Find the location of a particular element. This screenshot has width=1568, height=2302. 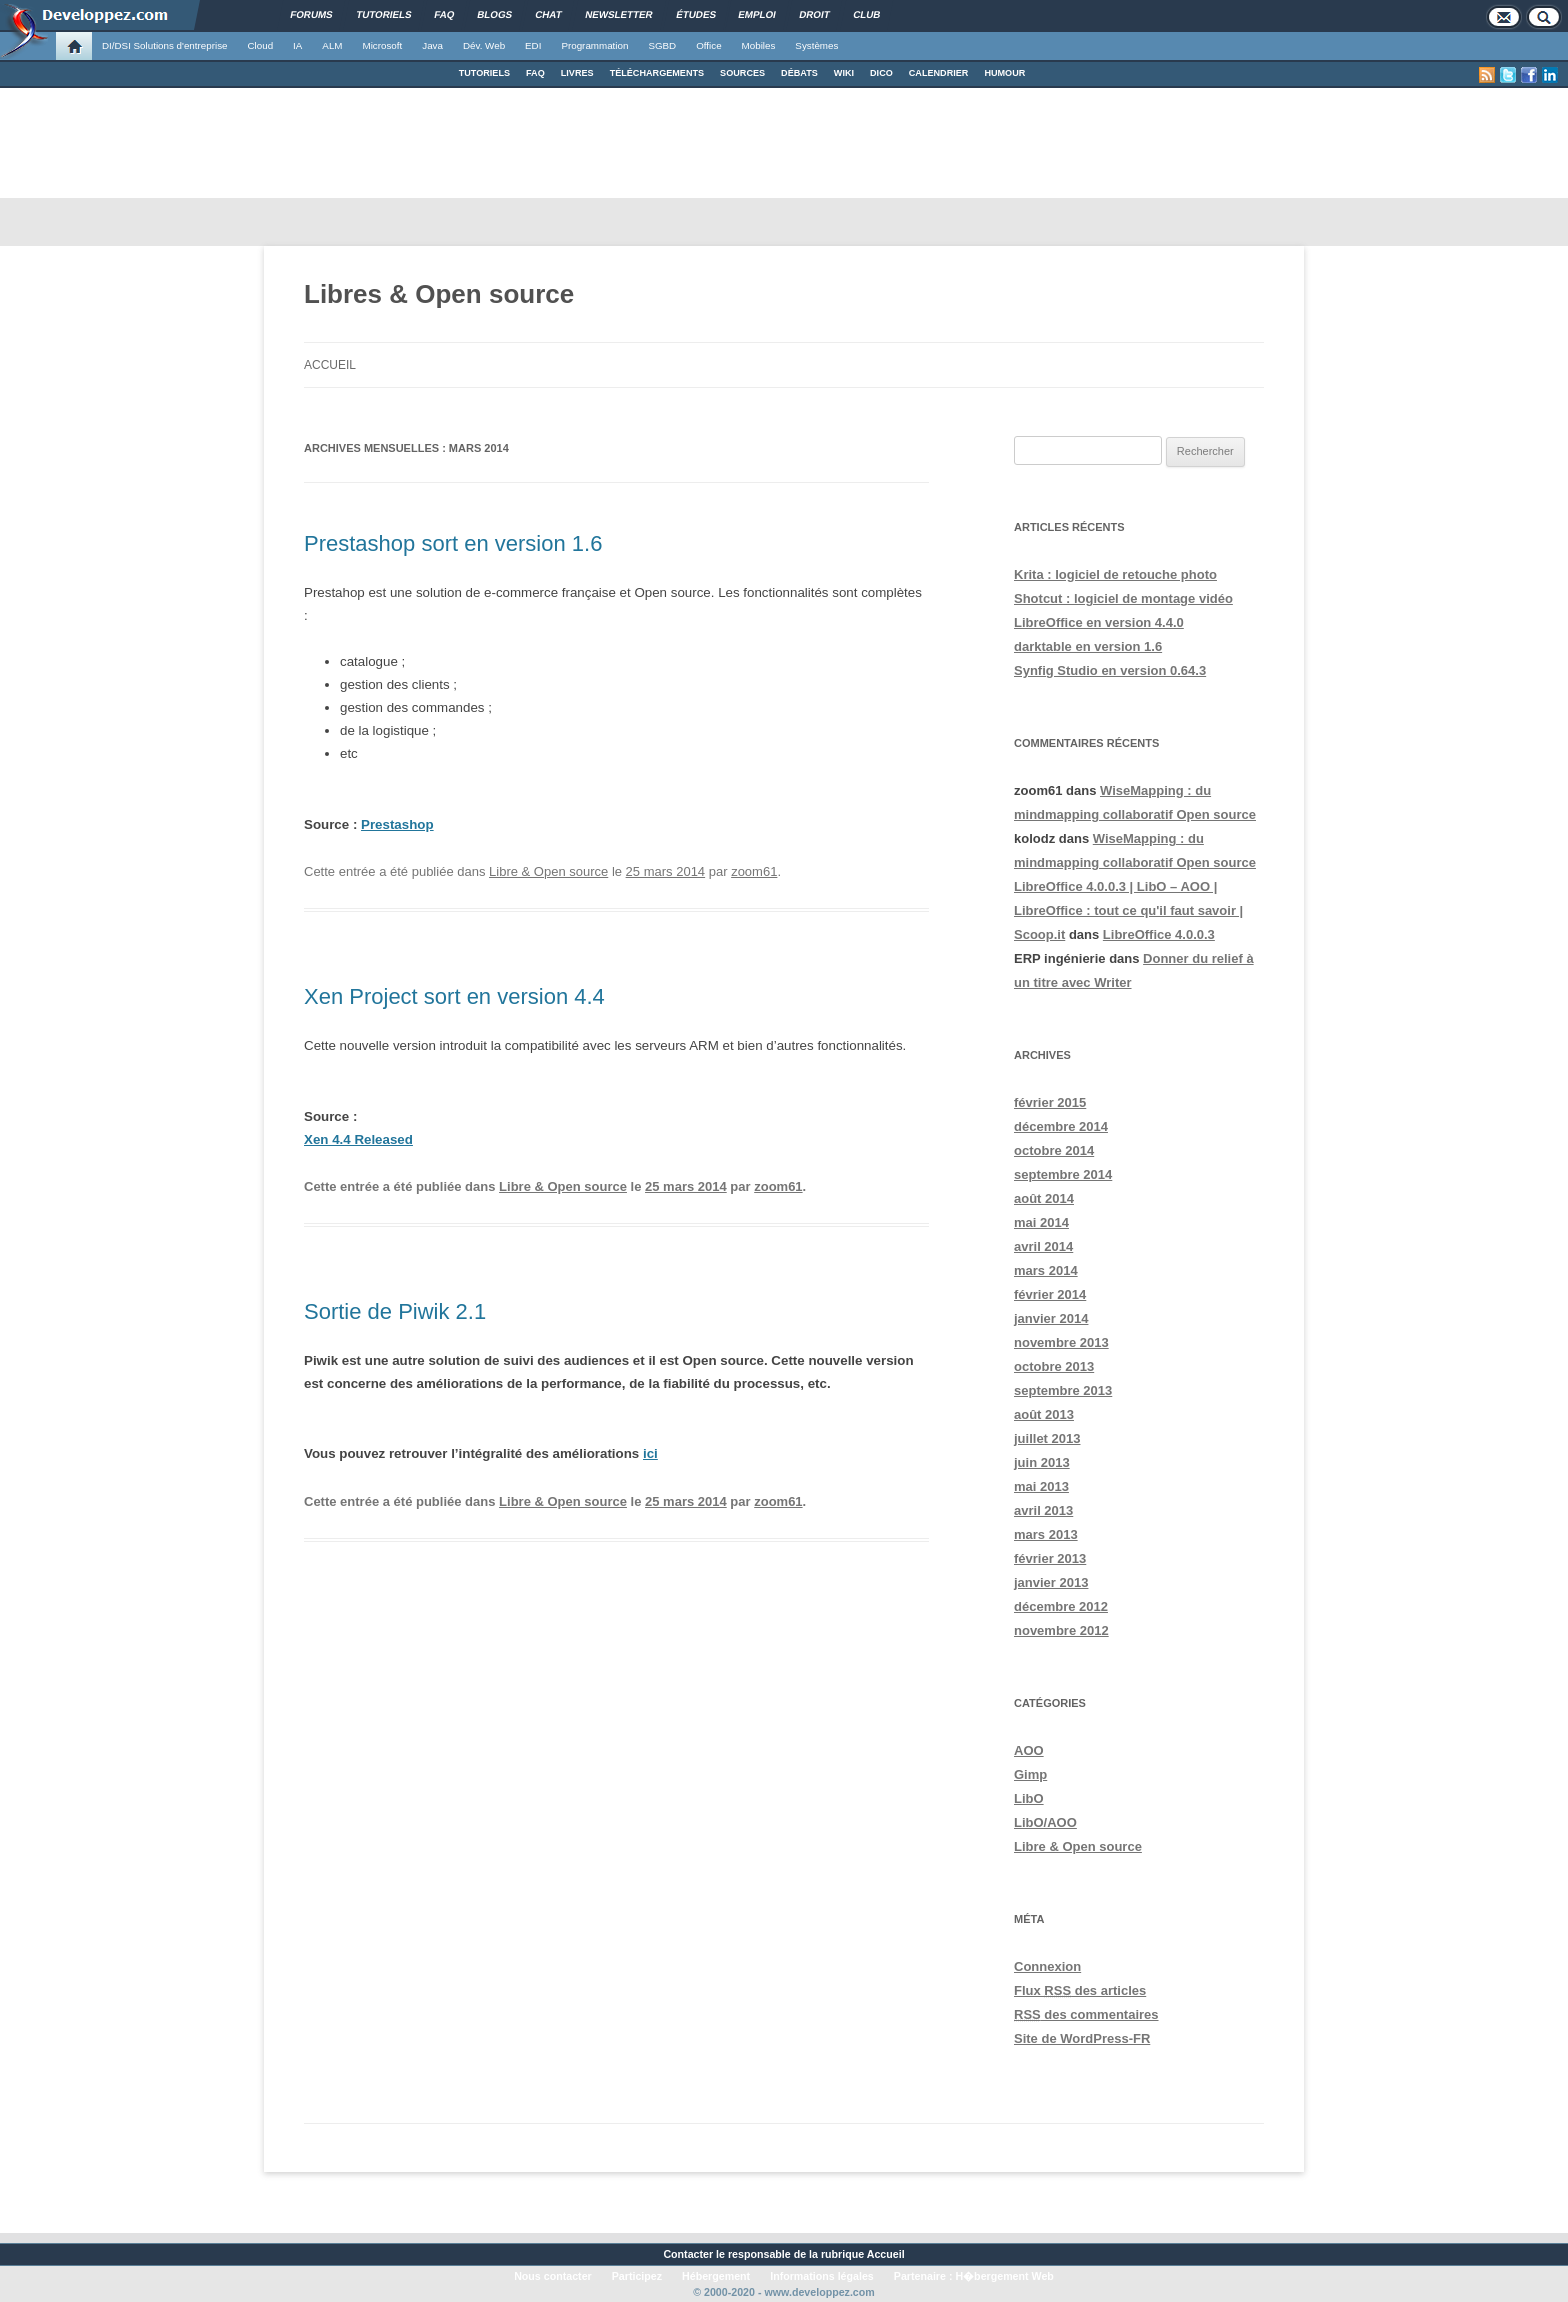

CALENDRIER is located at coordinates (939, 73).